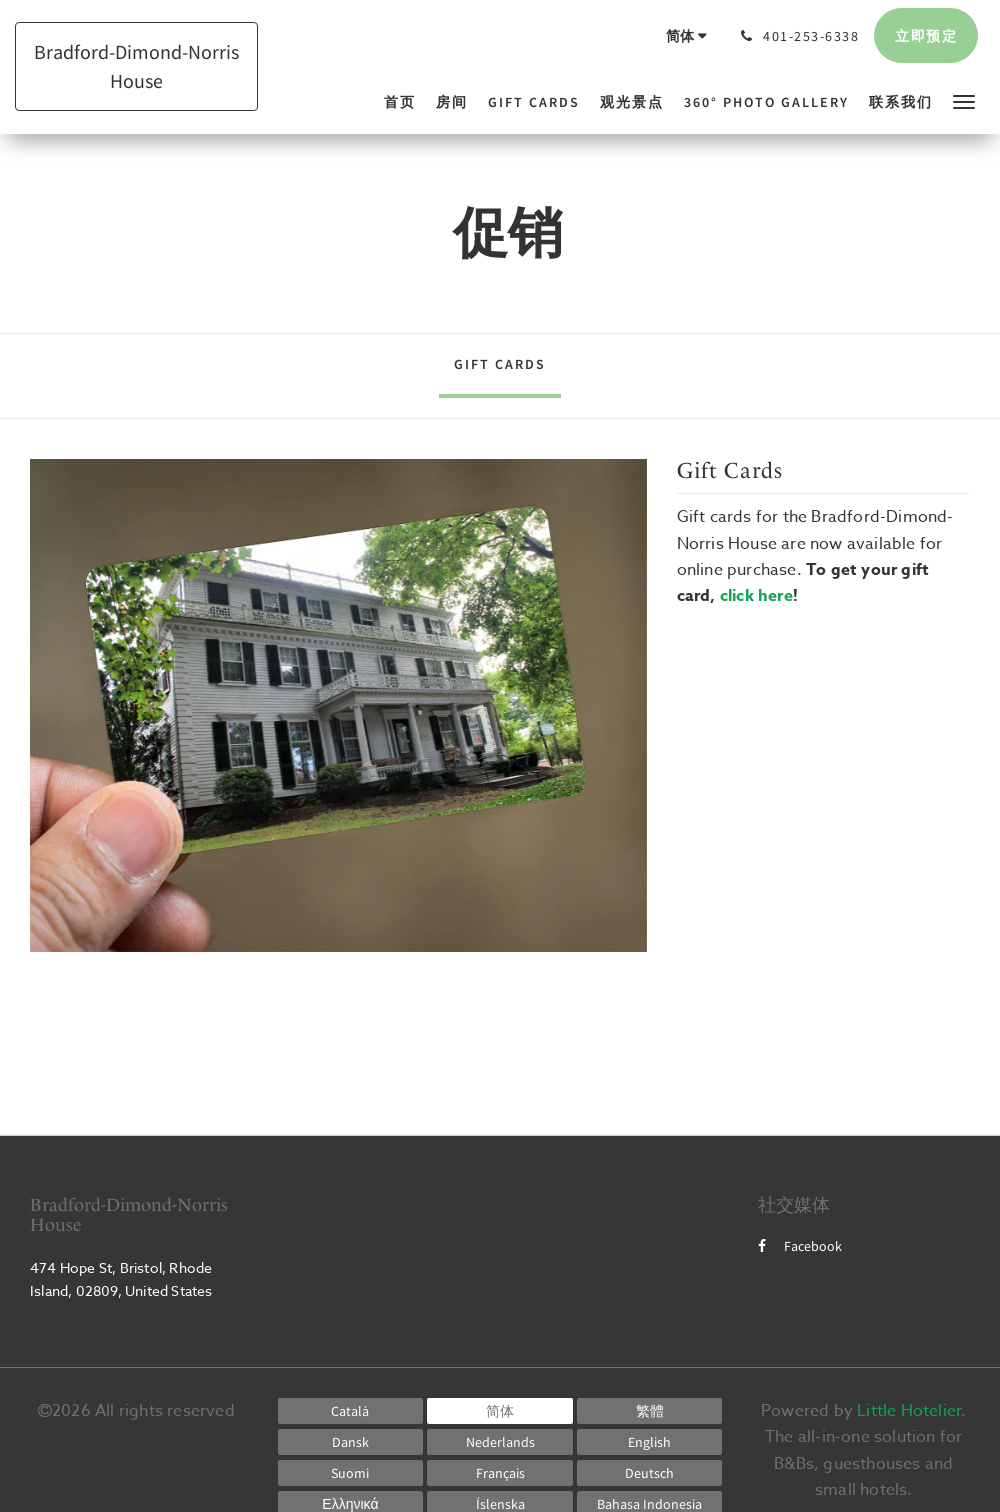  I want to click on Little Hotelier, so click(909, 1411).